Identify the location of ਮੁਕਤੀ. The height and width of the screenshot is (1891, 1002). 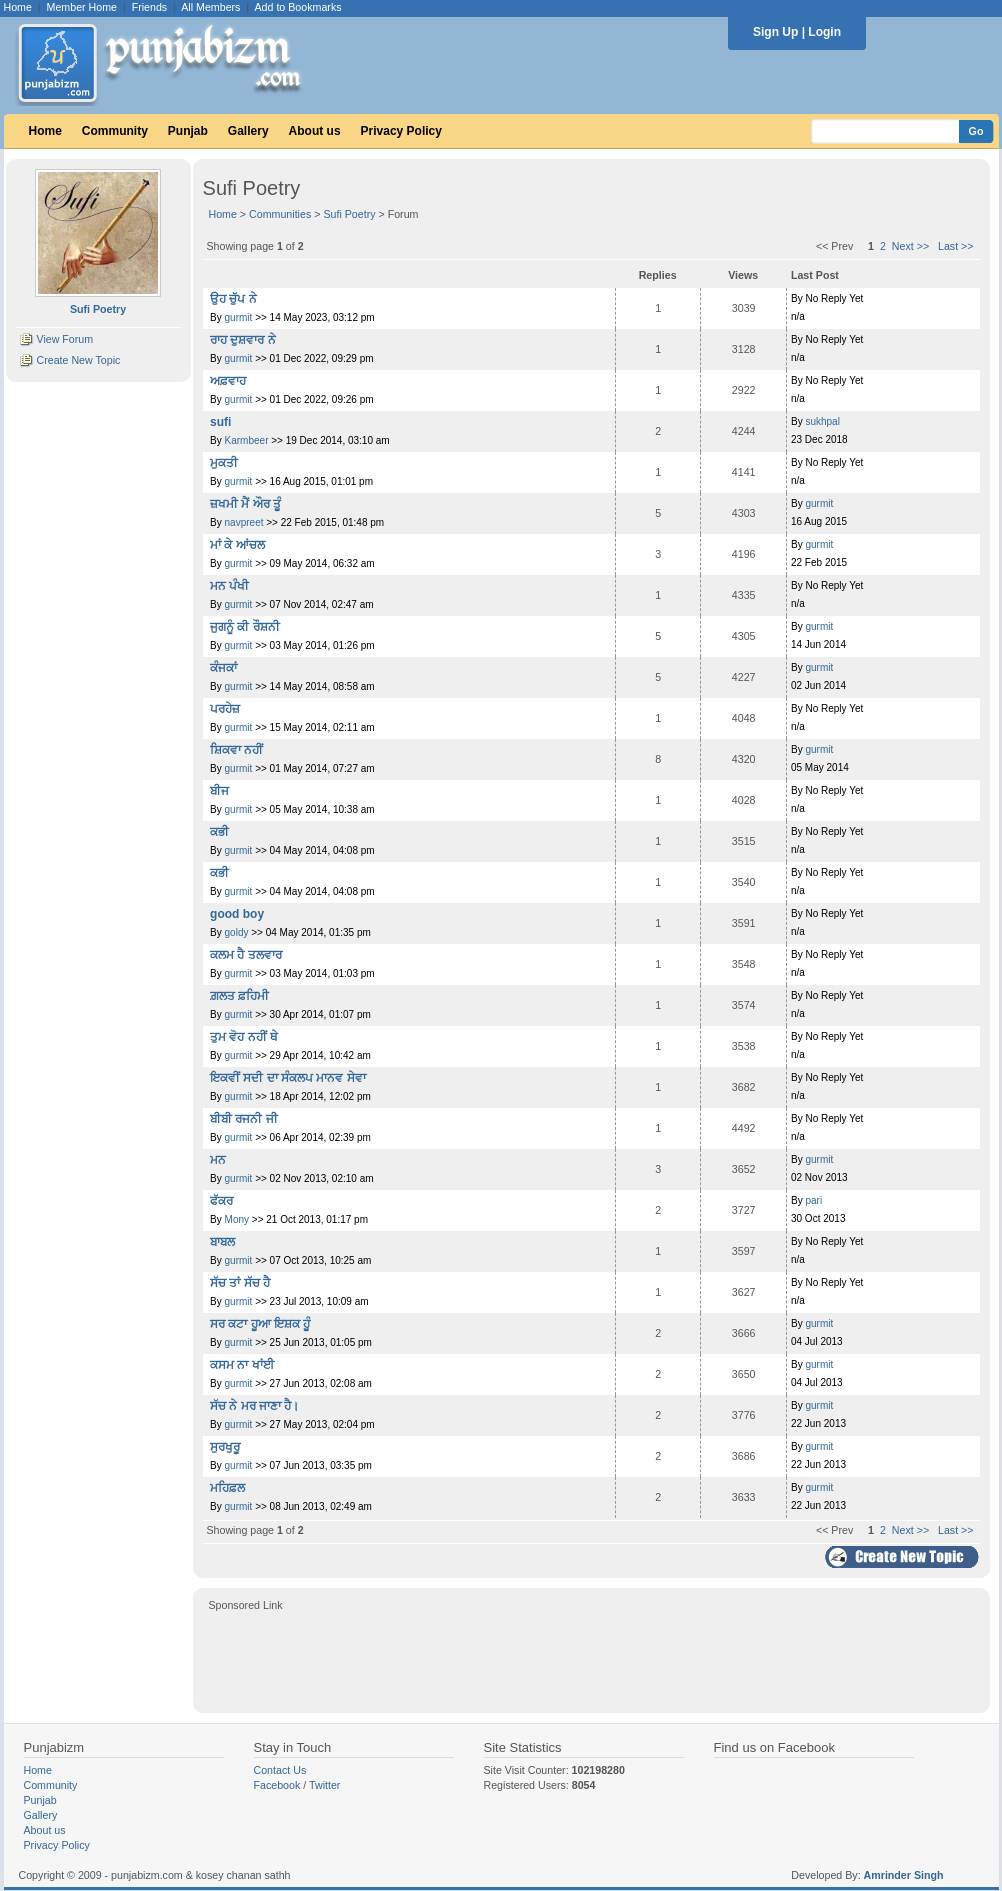
(224, 463).